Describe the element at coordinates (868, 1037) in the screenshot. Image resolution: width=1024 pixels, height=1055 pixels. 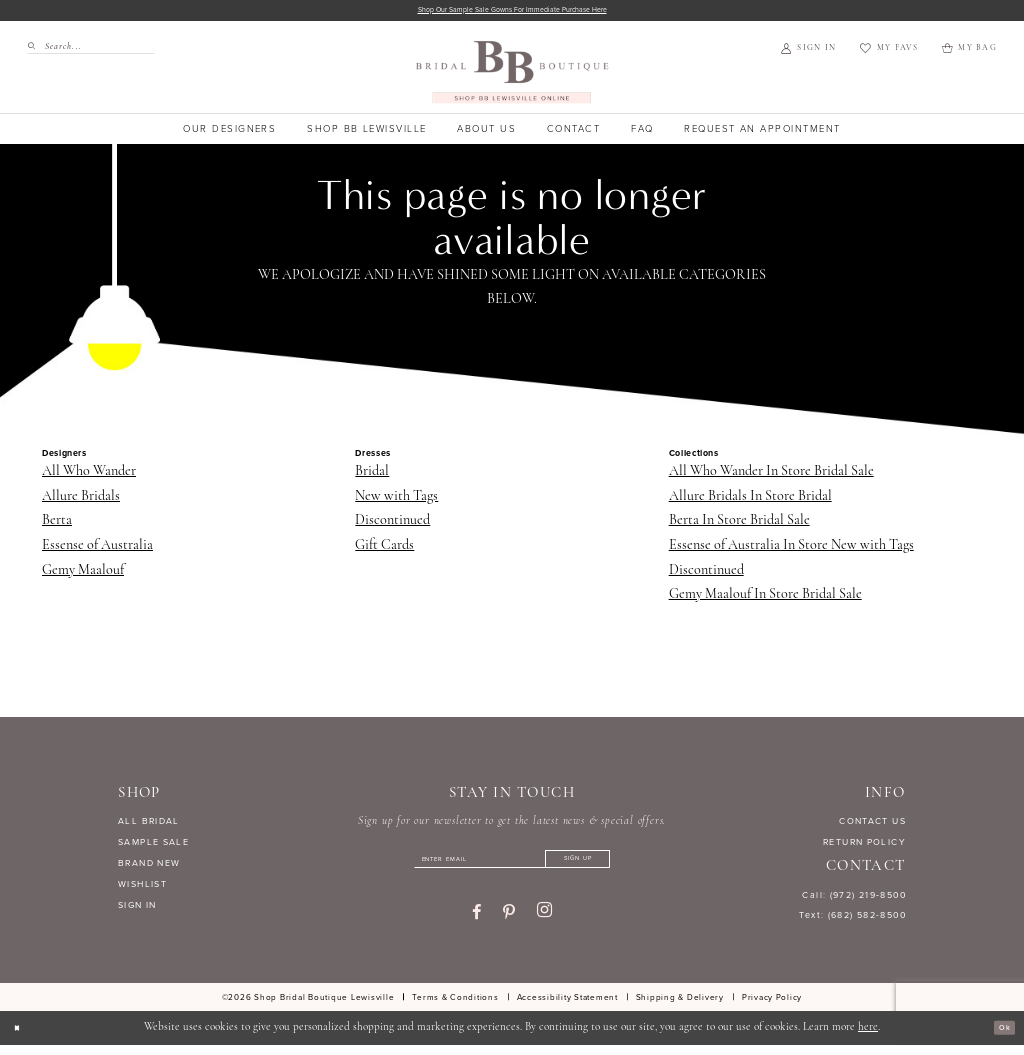
I see `here` at that location.